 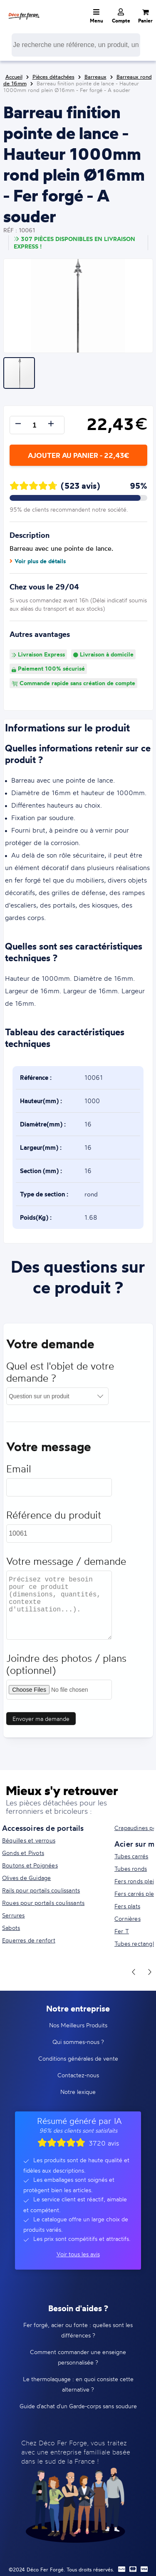 What do you see at coordinates (40, 1721) in the screenshot?
I see `Envoyer ma demande` at bounding box center [40, 1721].